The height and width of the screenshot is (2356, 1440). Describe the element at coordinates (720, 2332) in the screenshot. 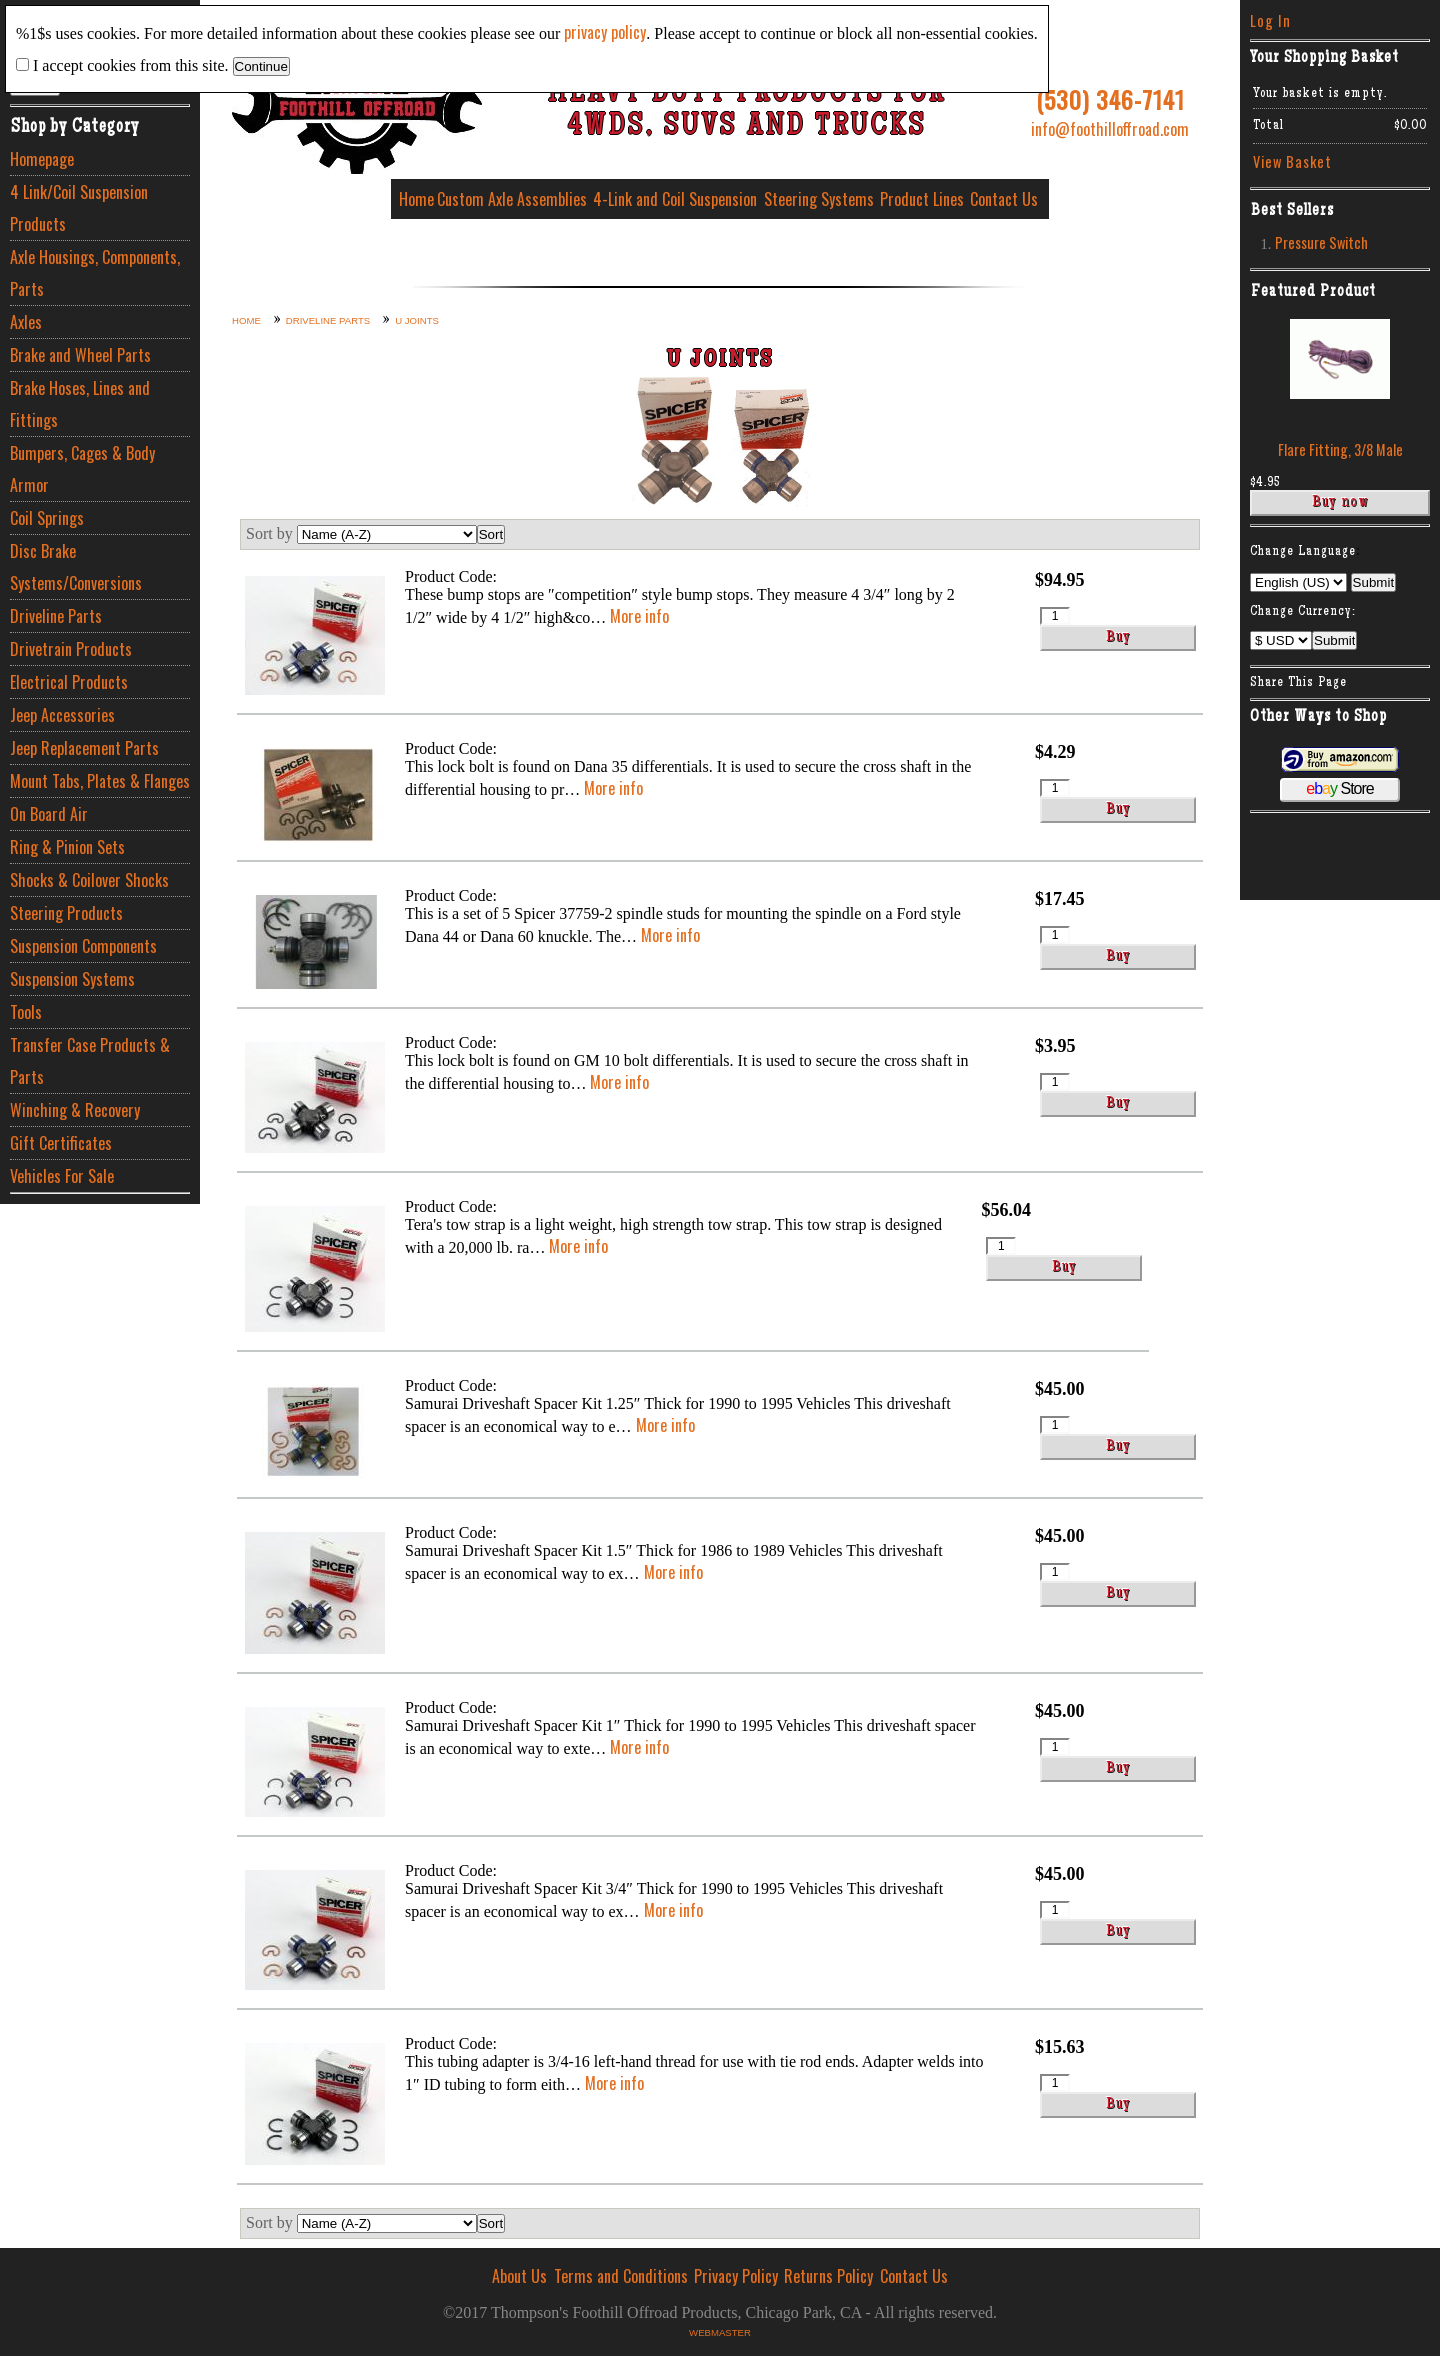

I see `Webmaster` at that location.